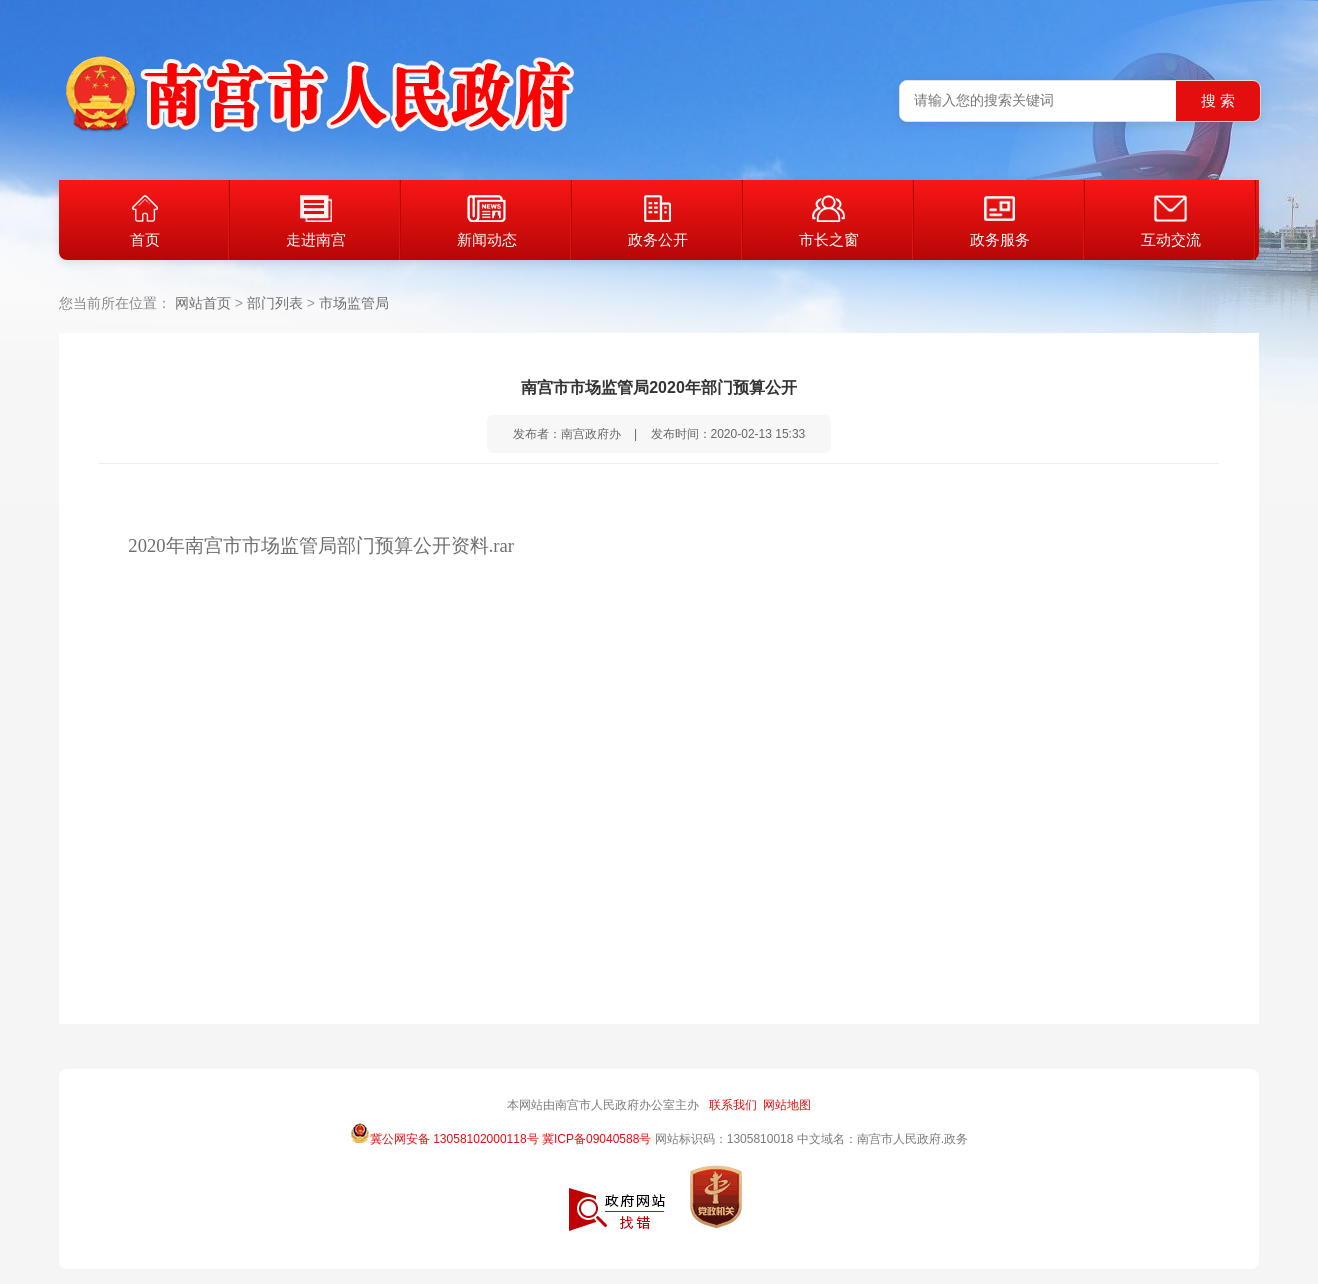  What do you see at coordinates (203, 303) in the screenshot?
I see `网站首页` at bounding box center [203, 303].